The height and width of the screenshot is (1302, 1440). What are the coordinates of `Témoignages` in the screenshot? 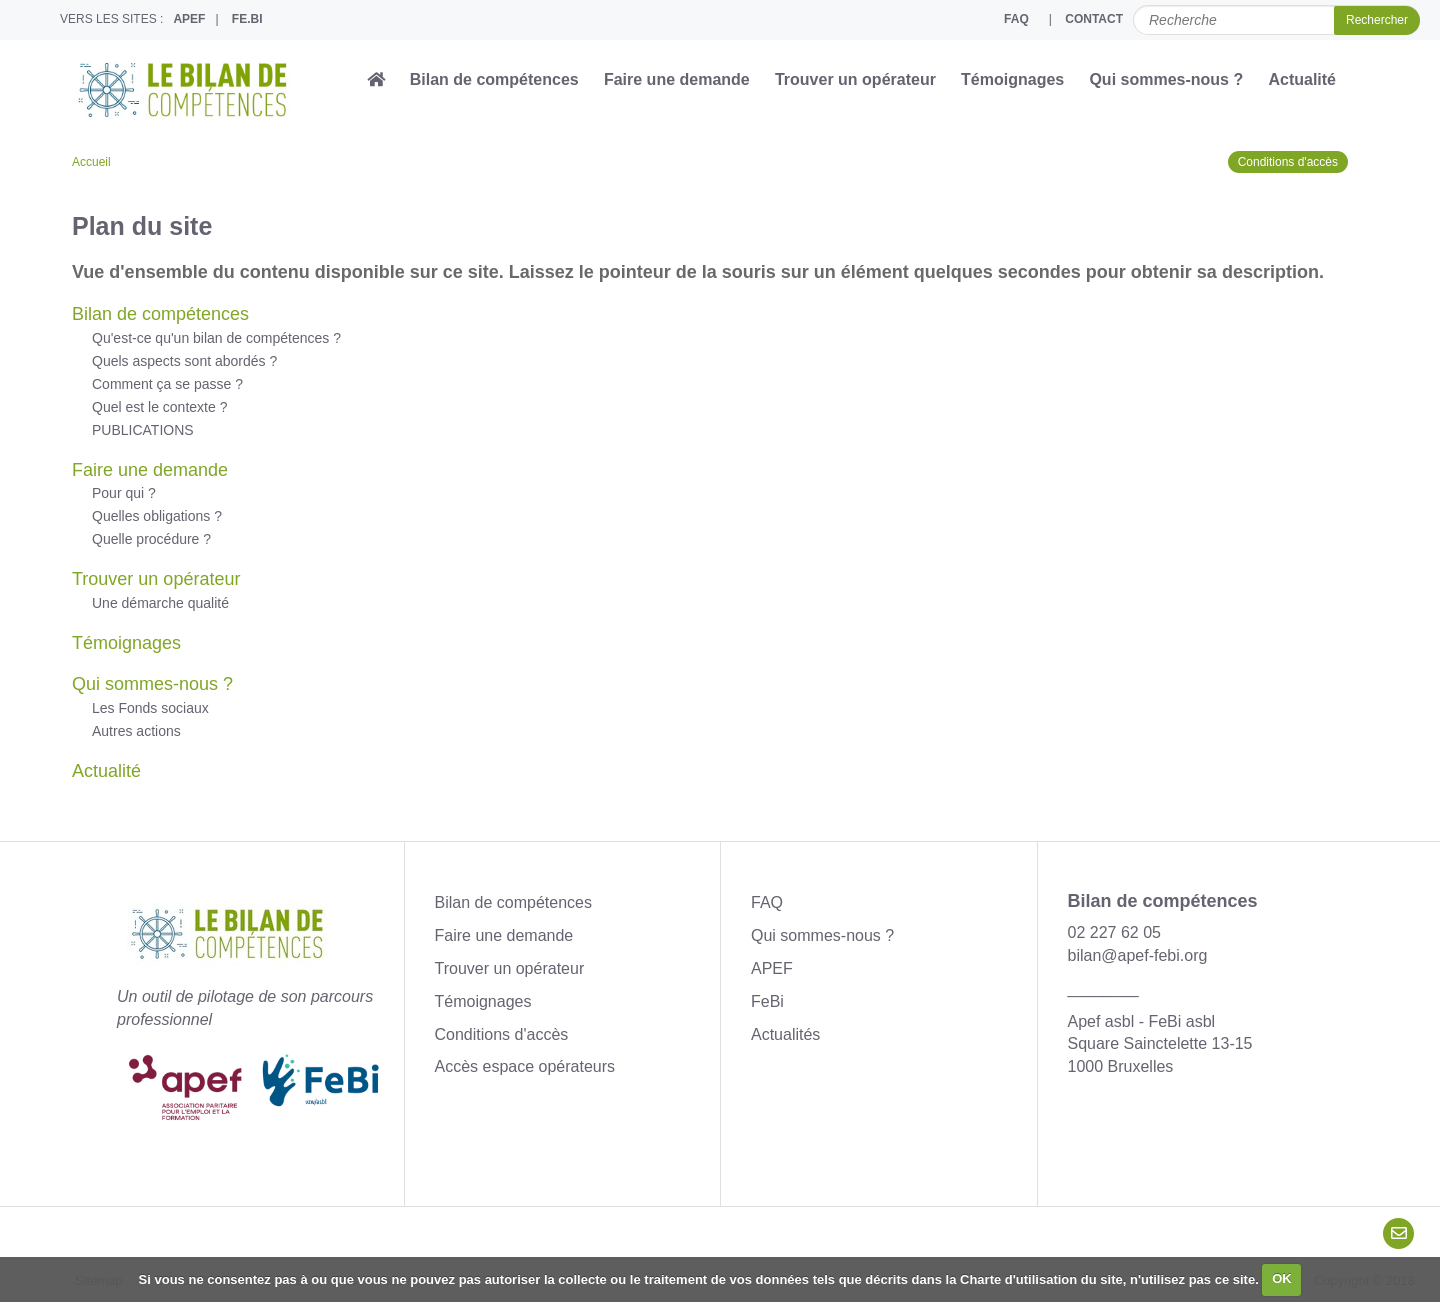 It's located at (1012, 79).